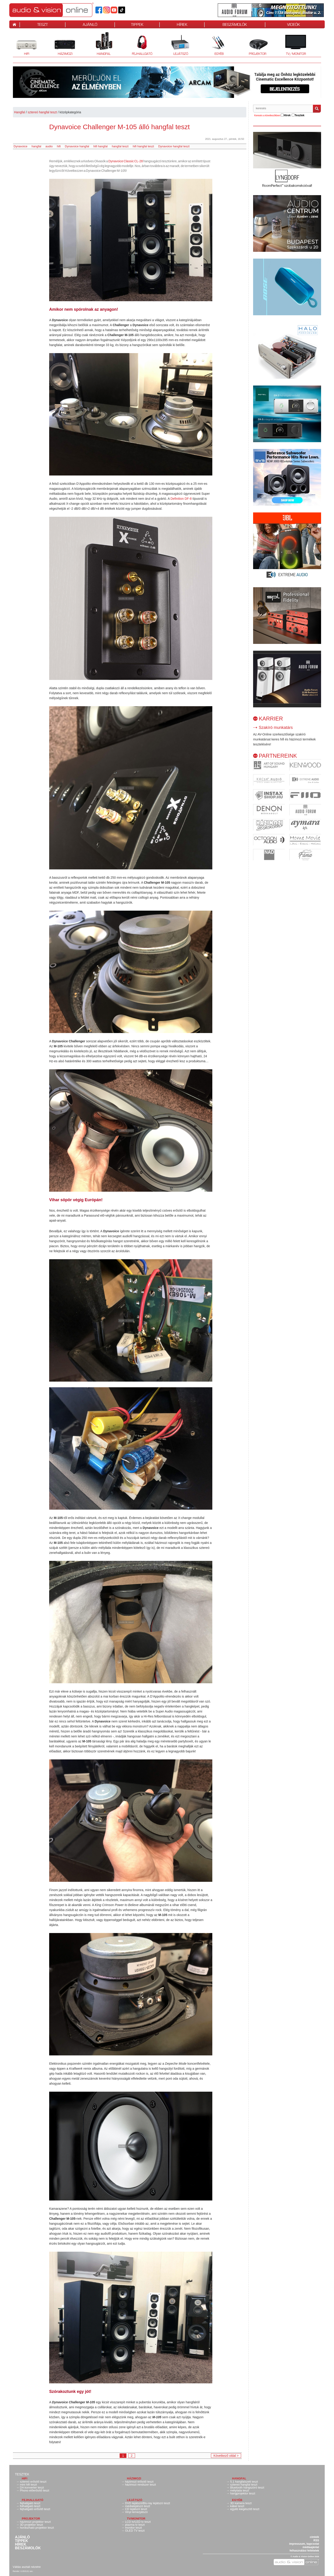 The width and height of the screenshot is (334, 2576). I want to click on audio, so click(49, 146).